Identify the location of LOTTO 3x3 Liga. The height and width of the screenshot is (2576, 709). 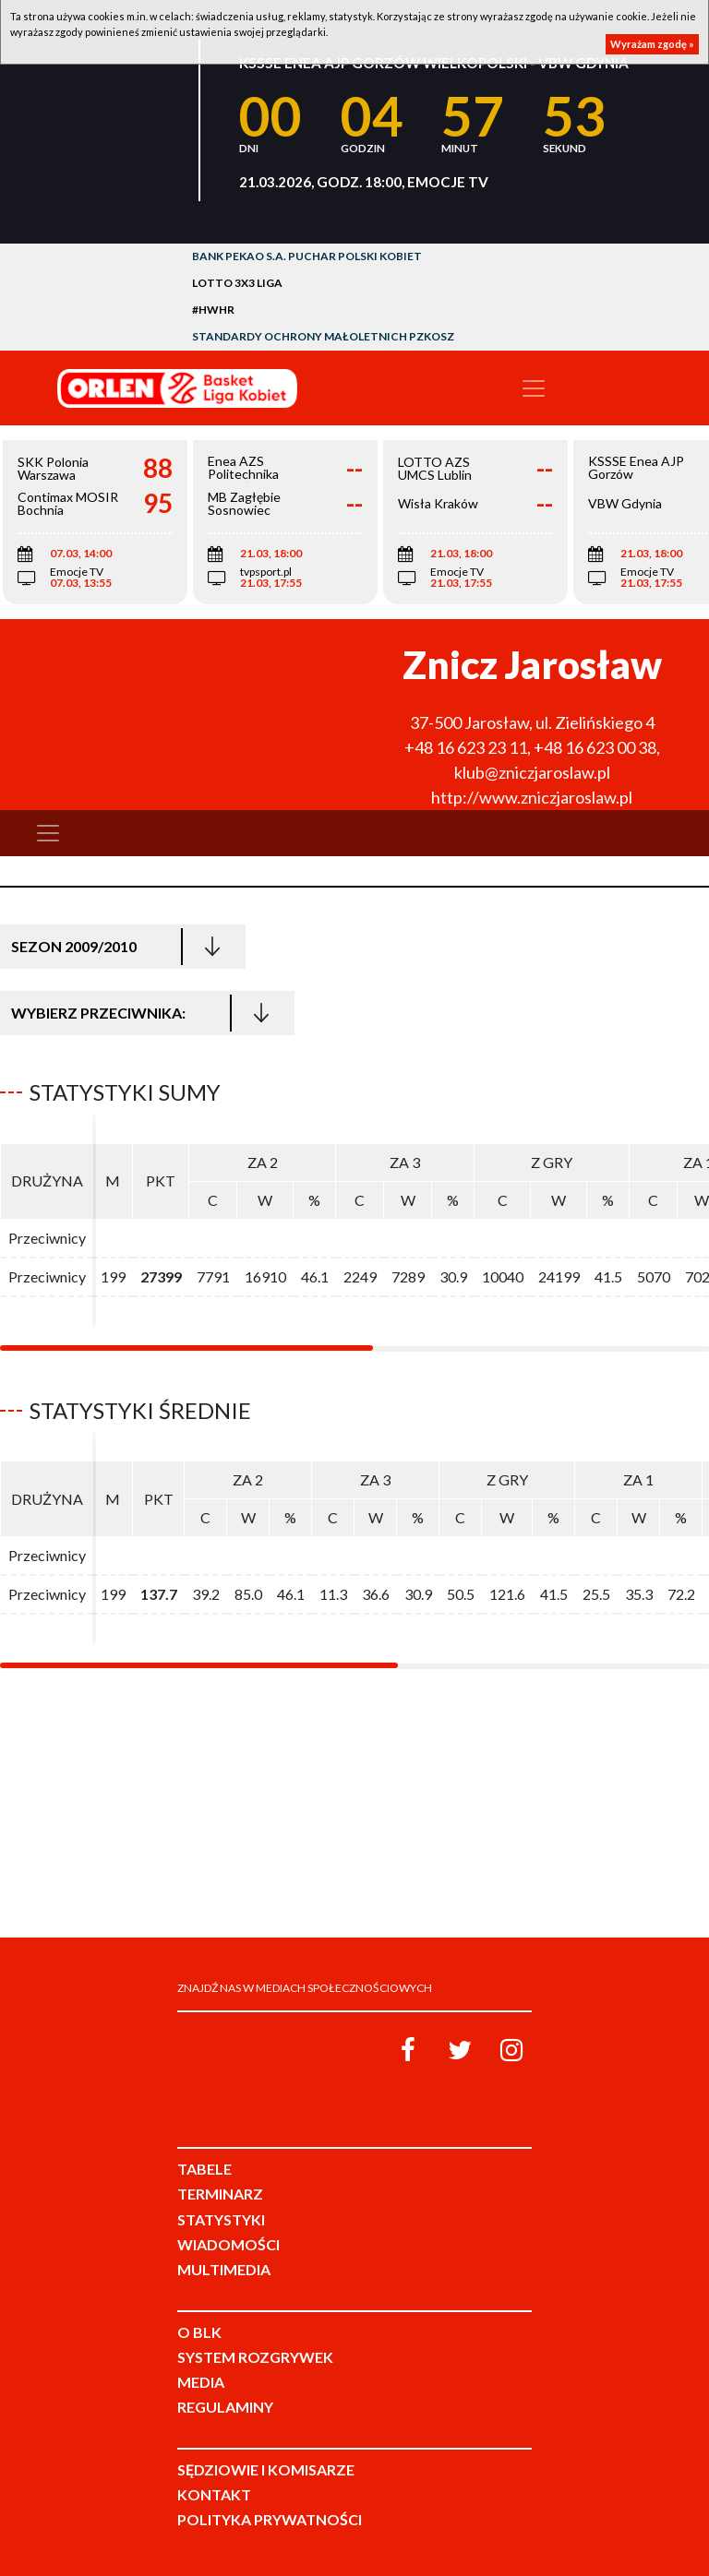
(237, 283).